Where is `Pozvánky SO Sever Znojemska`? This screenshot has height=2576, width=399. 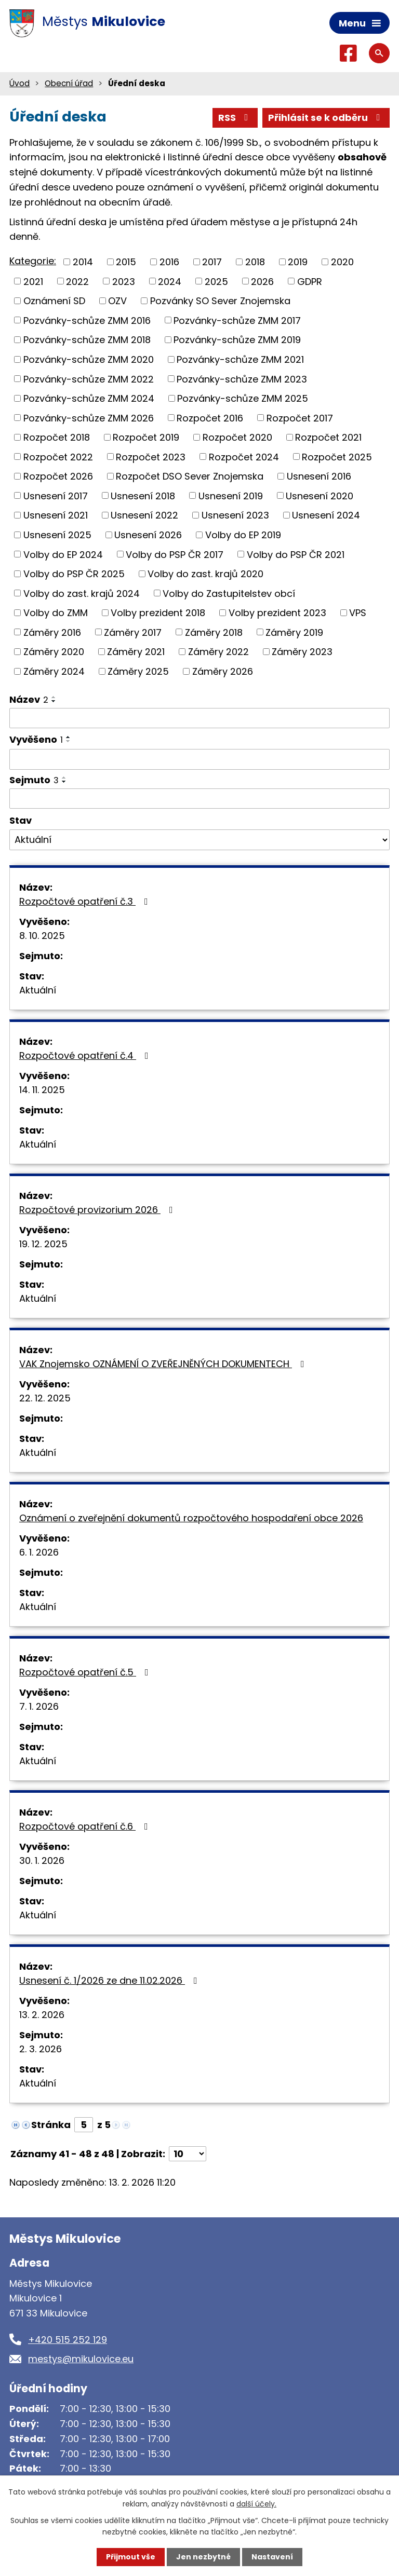 Pozvánky SO Sever Znojemska is located at coordinates (220, 300).